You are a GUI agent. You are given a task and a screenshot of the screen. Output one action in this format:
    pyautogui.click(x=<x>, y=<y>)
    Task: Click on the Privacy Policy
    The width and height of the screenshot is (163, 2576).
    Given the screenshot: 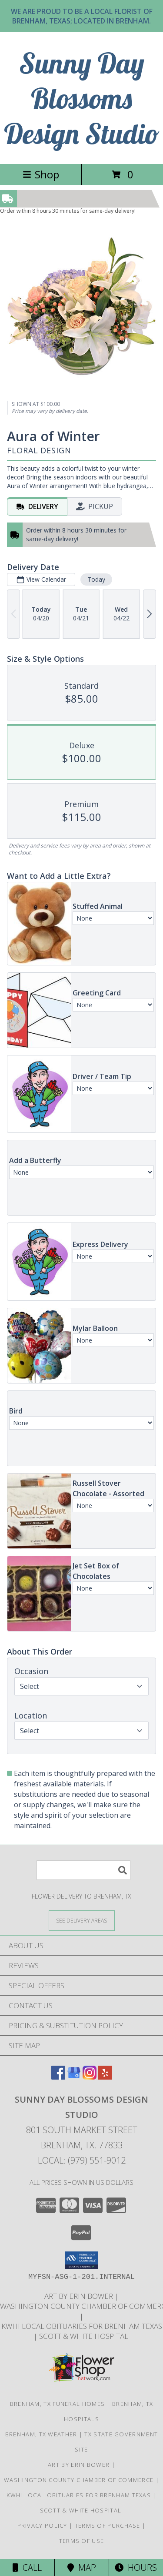 What is the action you would take?
    pyautogui.click(x=42, y=2525)
    